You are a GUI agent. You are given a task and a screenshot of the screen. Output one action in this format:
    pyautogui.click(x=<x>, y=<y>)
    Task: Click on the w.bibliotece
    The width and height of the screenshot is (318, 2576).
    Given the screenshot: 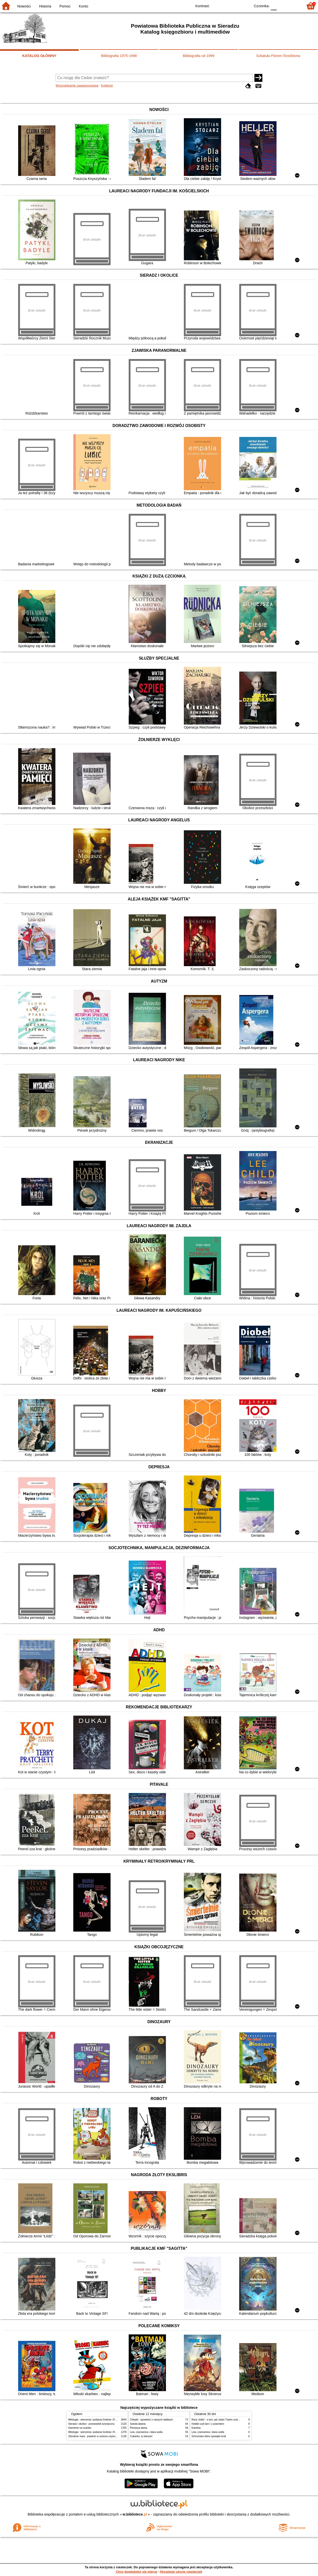 What is the action you would take?
    pyautogui.click(x=135, y=2514)
    